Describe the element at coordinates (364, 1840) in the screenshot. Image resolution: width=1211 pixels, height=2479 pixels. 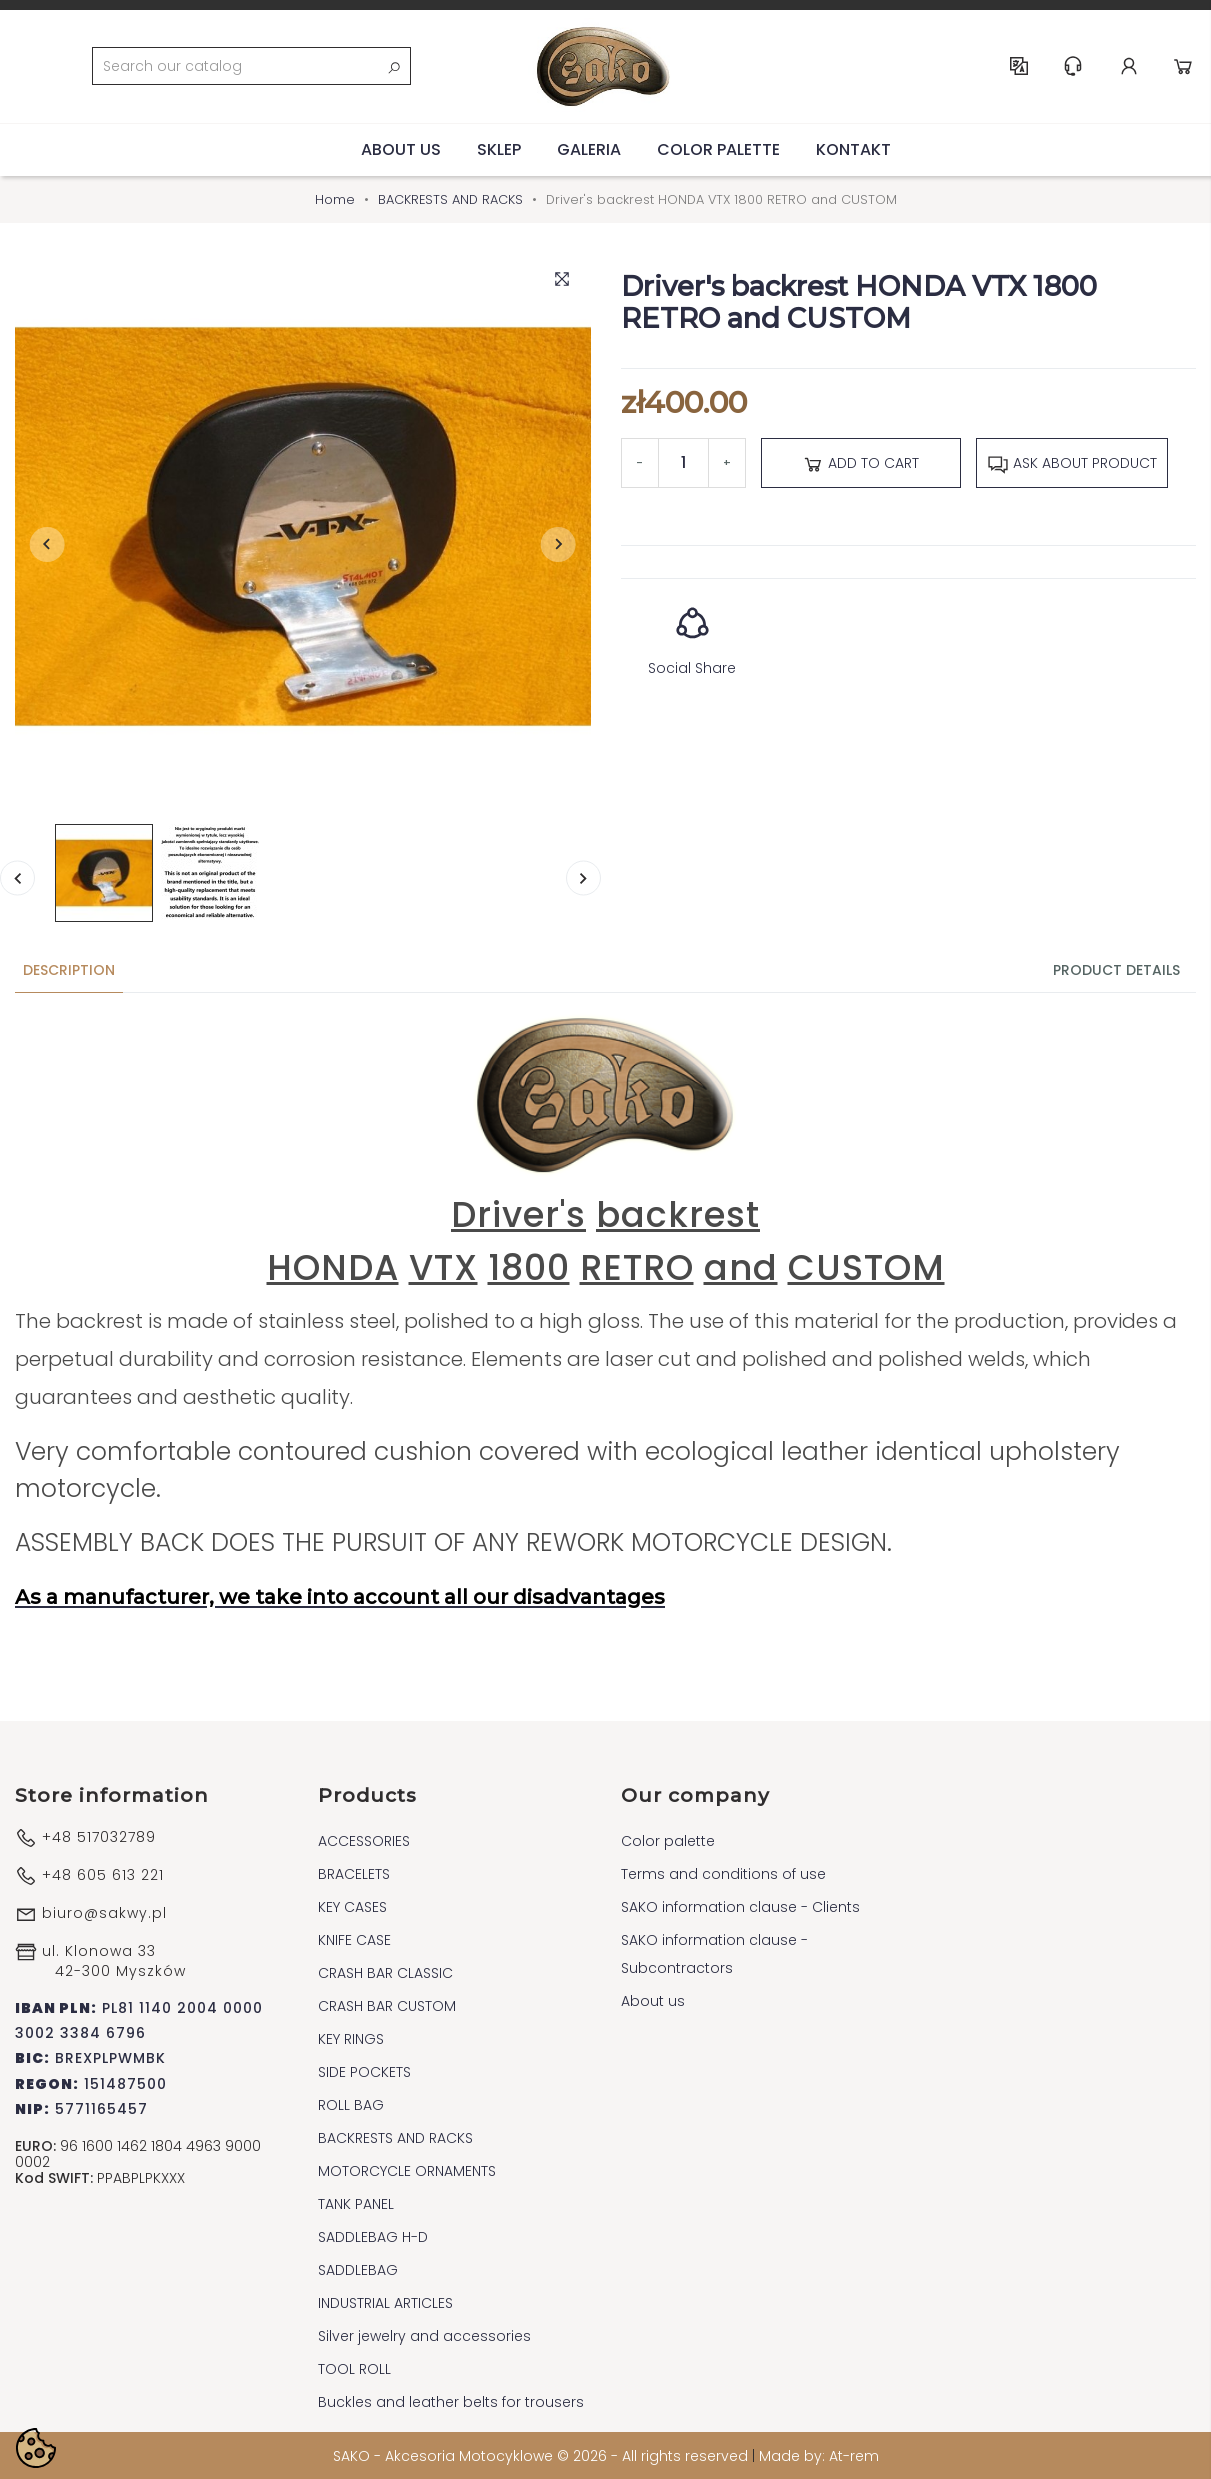
I see `ACCESSORIES` at that location.